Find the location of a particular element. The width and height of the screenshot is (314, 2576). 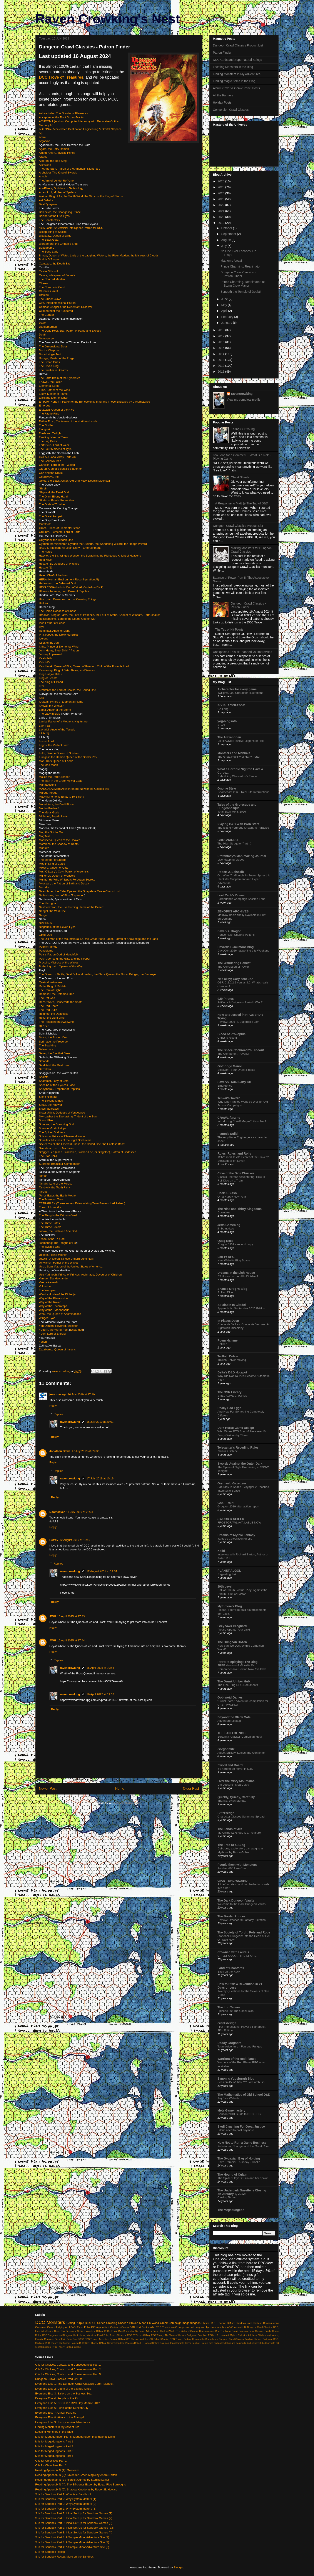

The Gygaxian Bag of Holding is located at coordinates (238, 2158).